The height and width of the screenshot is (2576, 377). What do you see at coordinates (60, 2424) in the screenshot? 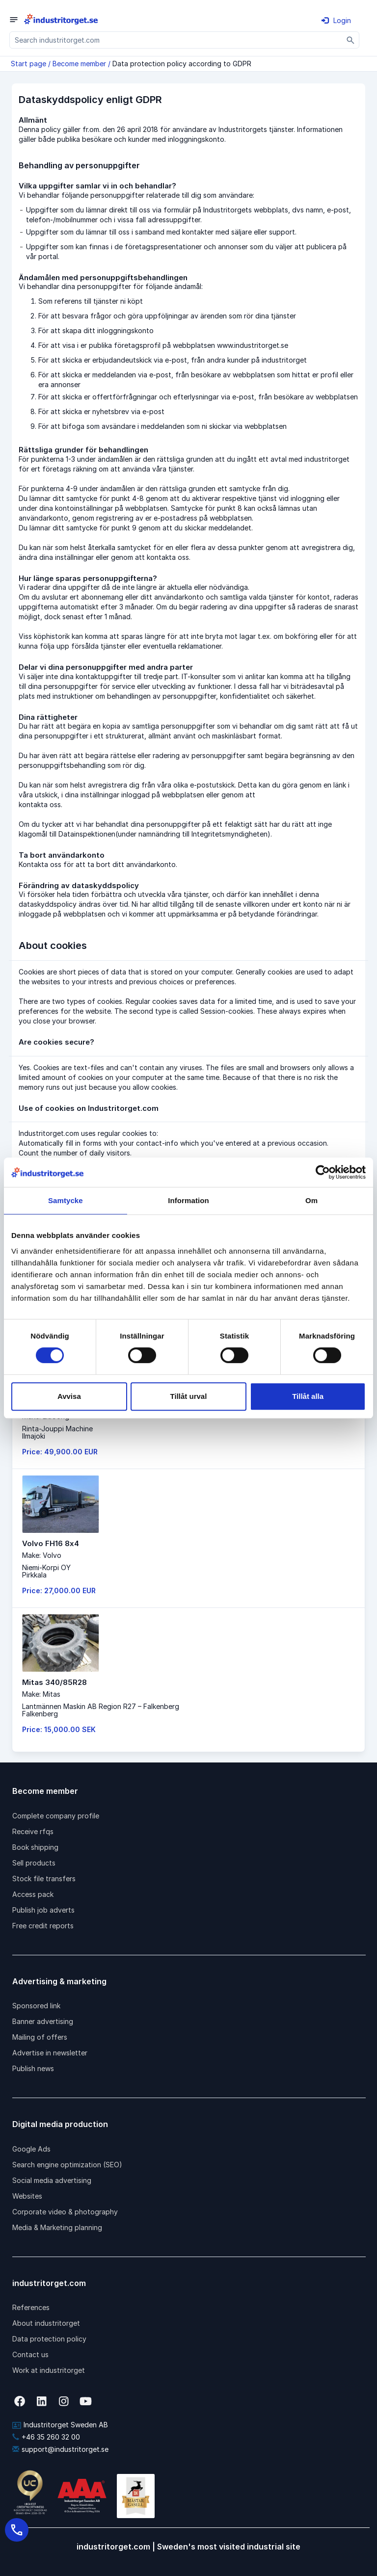
I see `Industritorget Sweden AB` at bounding box center [60, 2424].